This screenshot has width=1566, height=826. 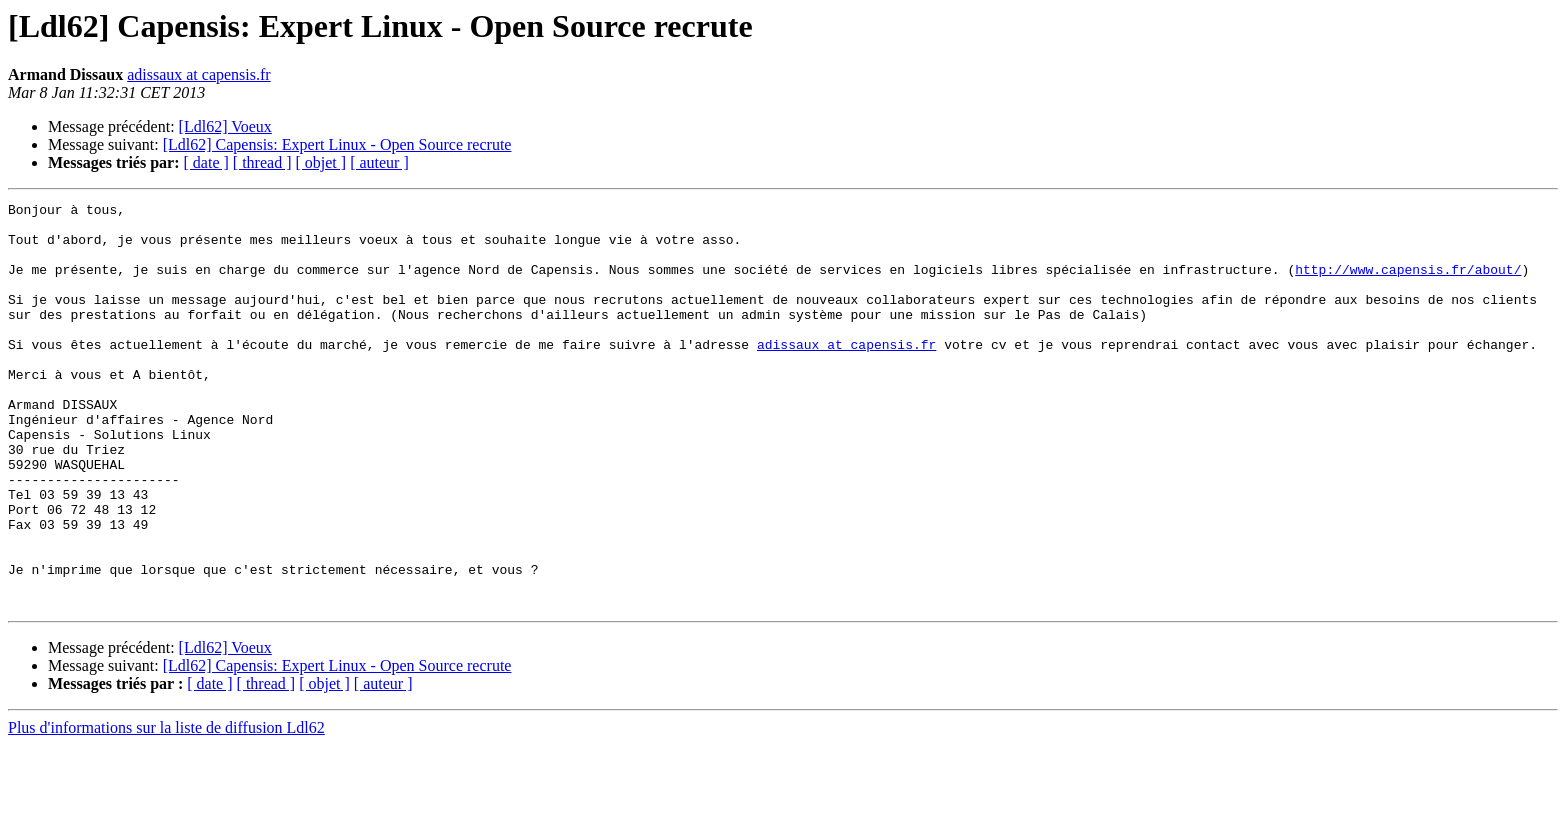 What do you see at coordinates (379, 162) in the screenshot?
I see `[ auteur ]` at bounding box center [379, 162].